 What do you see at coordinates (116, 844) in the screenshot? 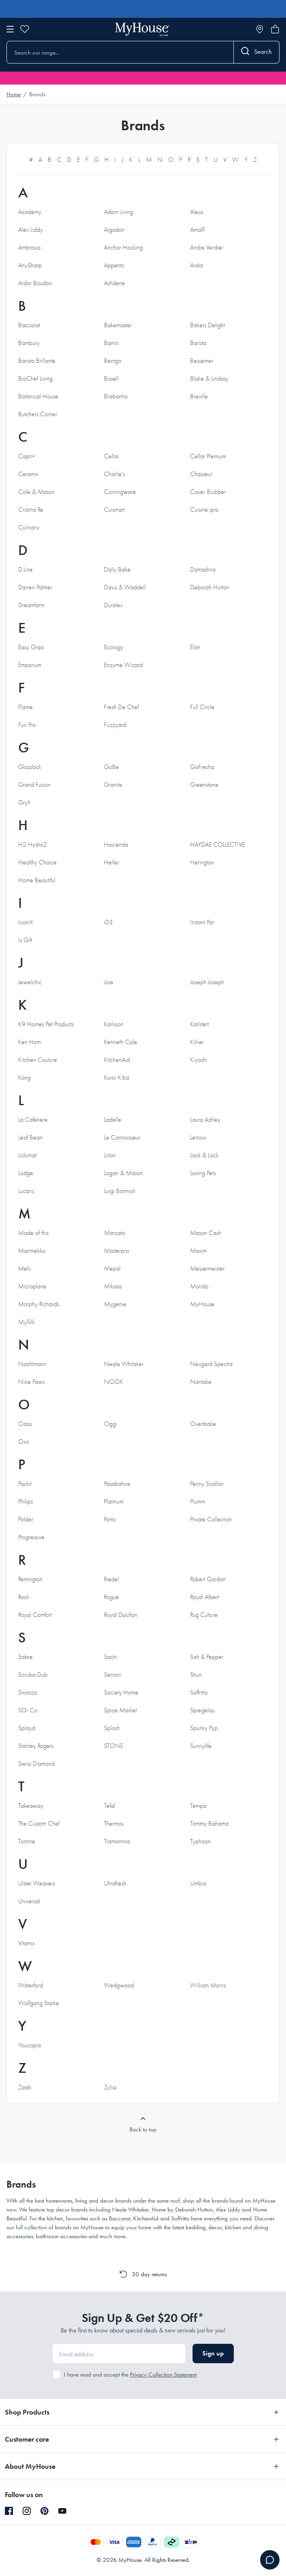
I see `Hacienda` at bounding box center [116, 844].